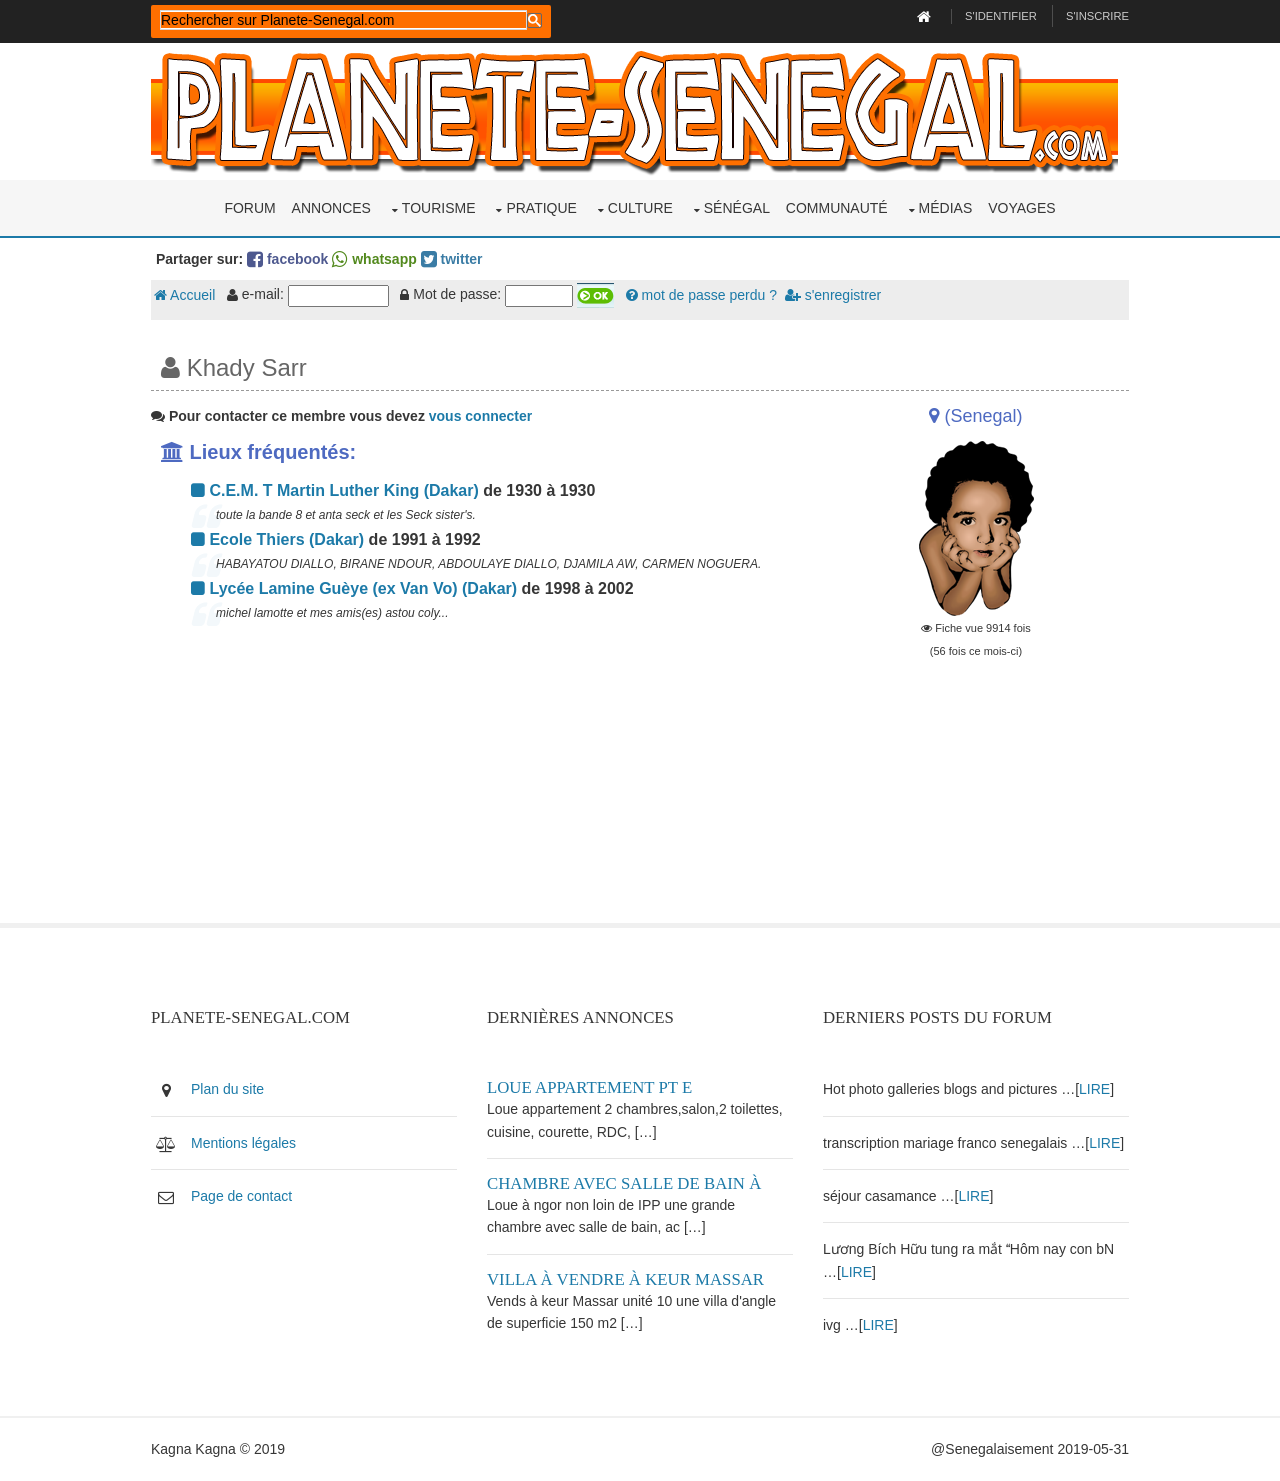 The image size is (1280, 1481). Describe the element at coordinates (439, 208) in the screenshot. I see `Tourisme` at that location.